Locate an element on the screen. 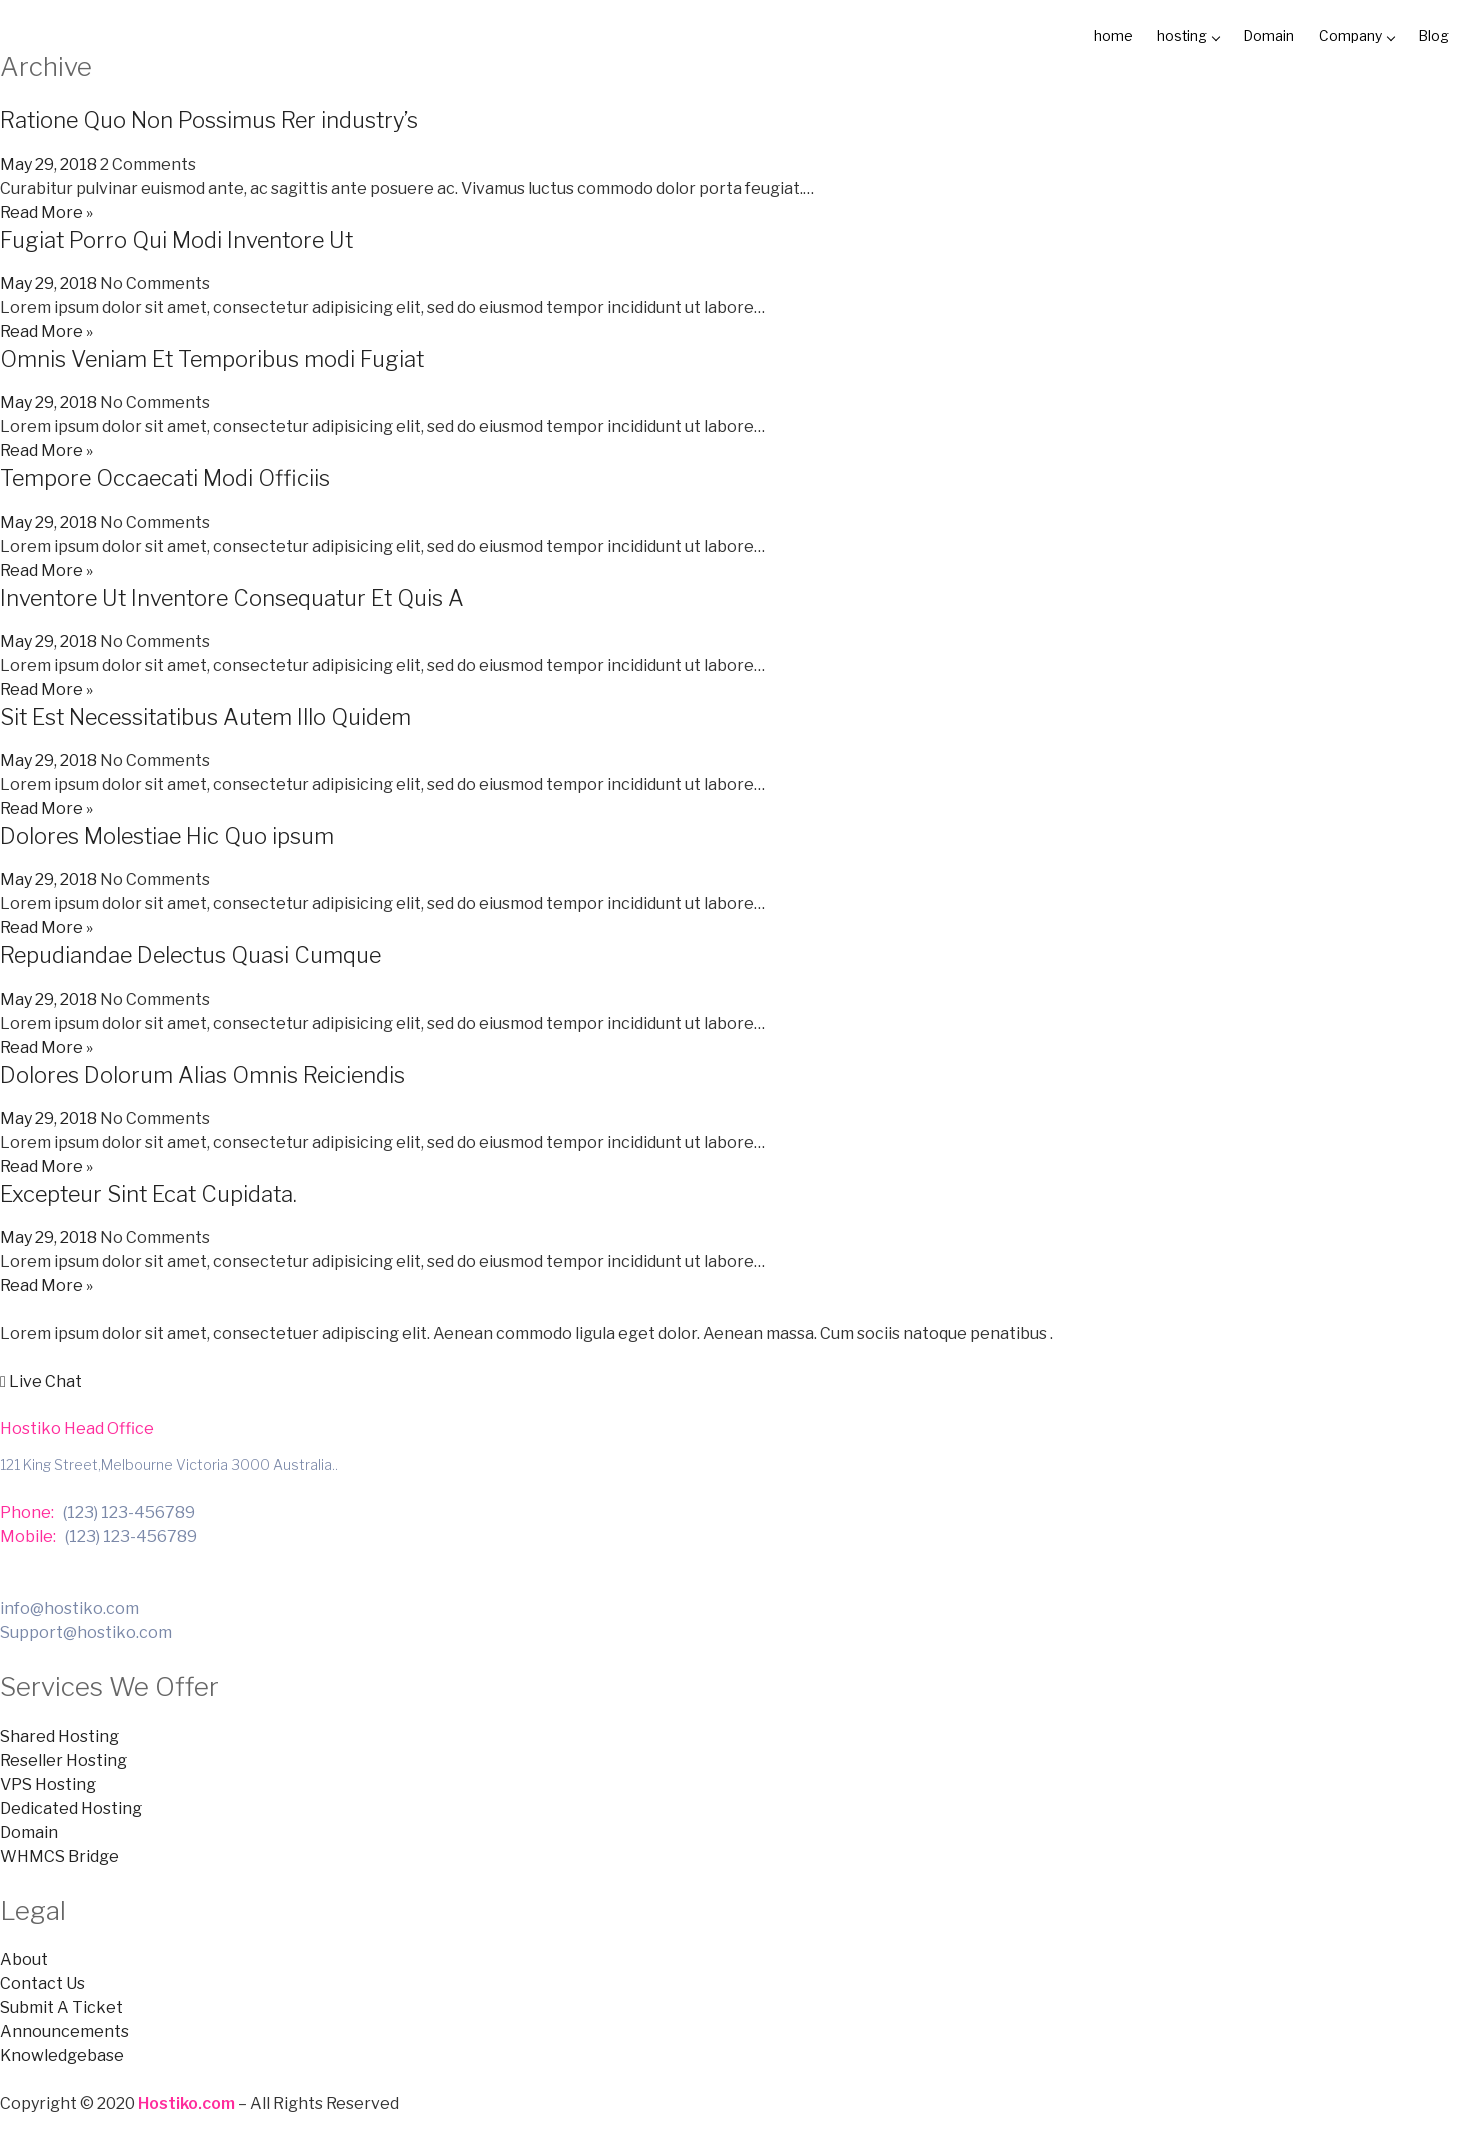 Image resolution: width=1460 pixels, height=2138 pixels. Shared Hosting is located at coordinates (59, 1733).